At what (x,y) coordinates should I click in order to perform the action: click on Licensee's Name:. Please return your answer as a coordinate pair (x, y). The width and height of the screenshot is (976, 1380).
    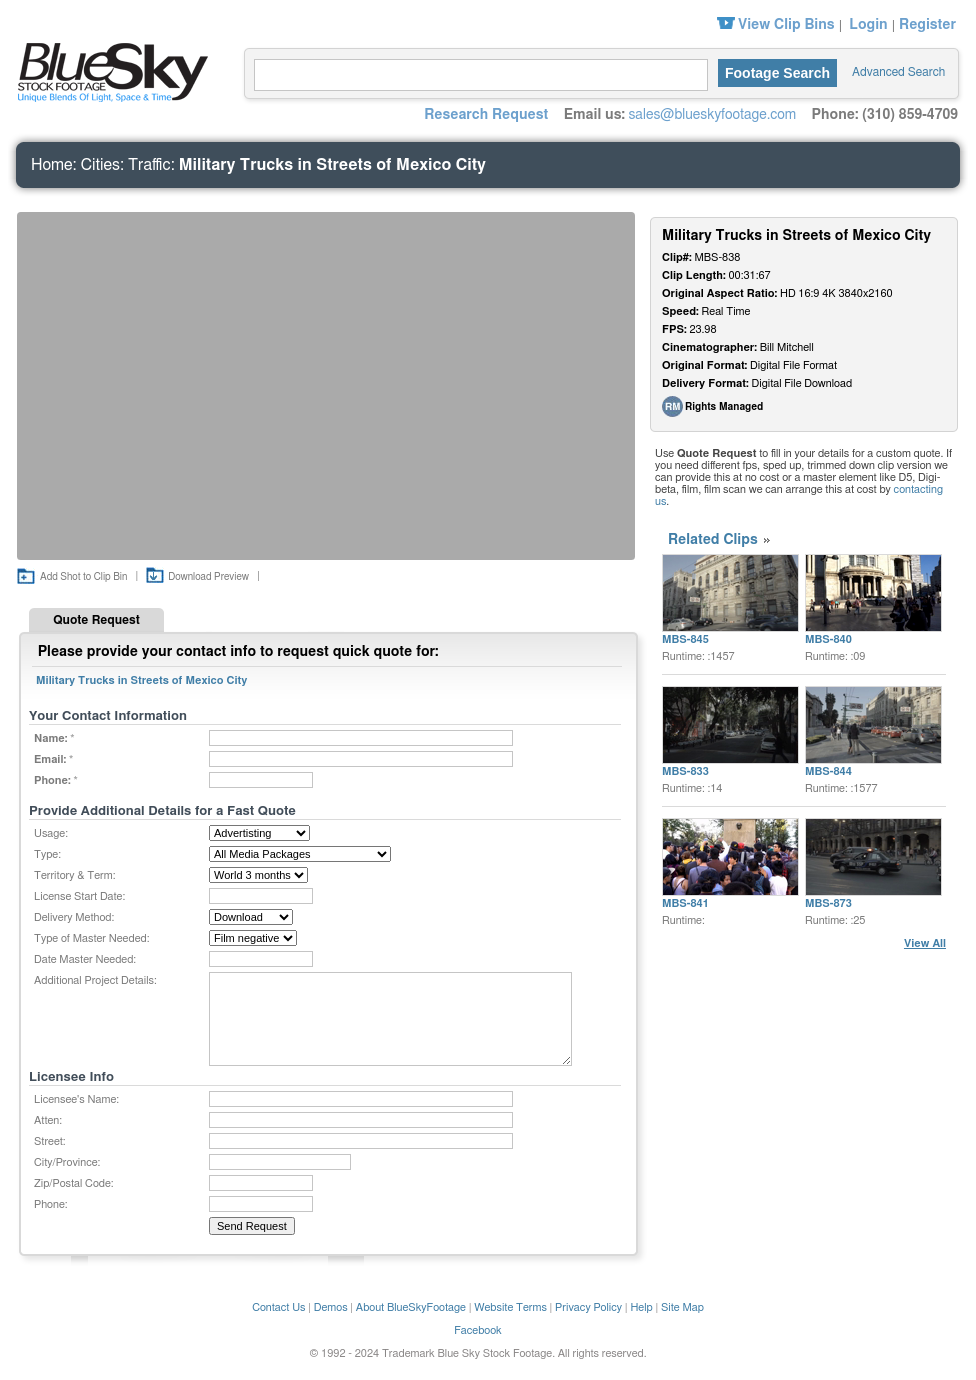
    Looking at the image, I should click on (76, 1099).